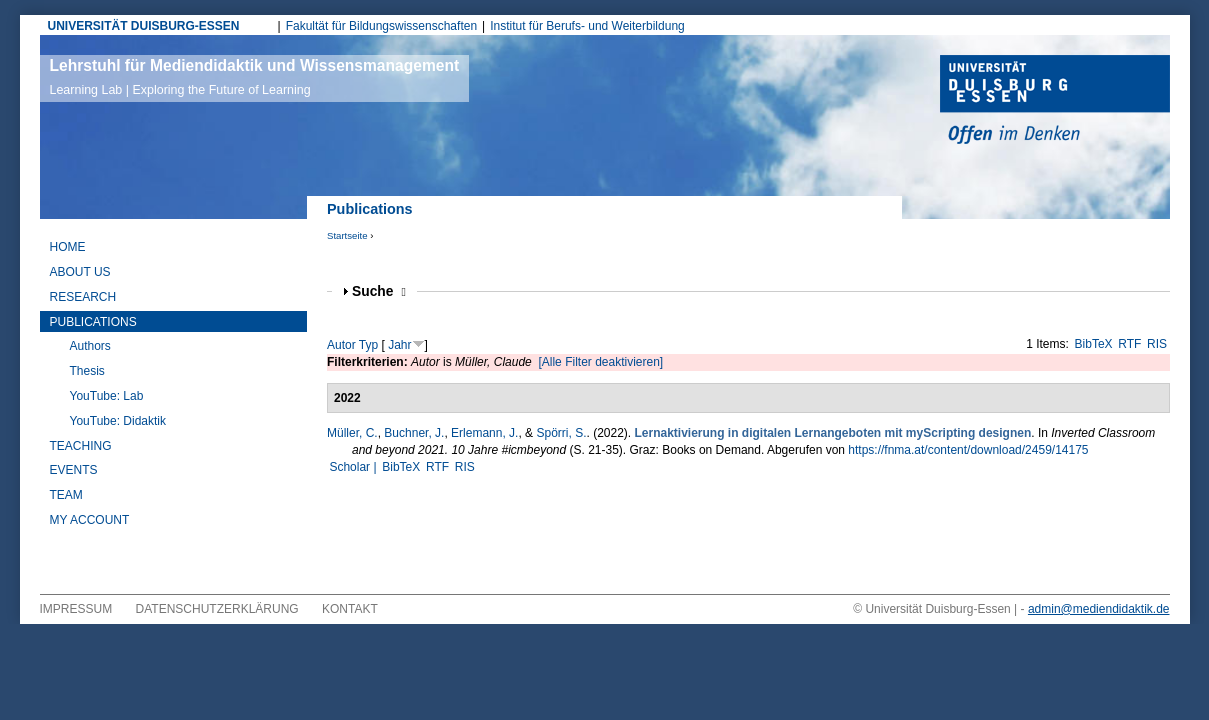  I want to click on Scholar |, so click(354, 467).